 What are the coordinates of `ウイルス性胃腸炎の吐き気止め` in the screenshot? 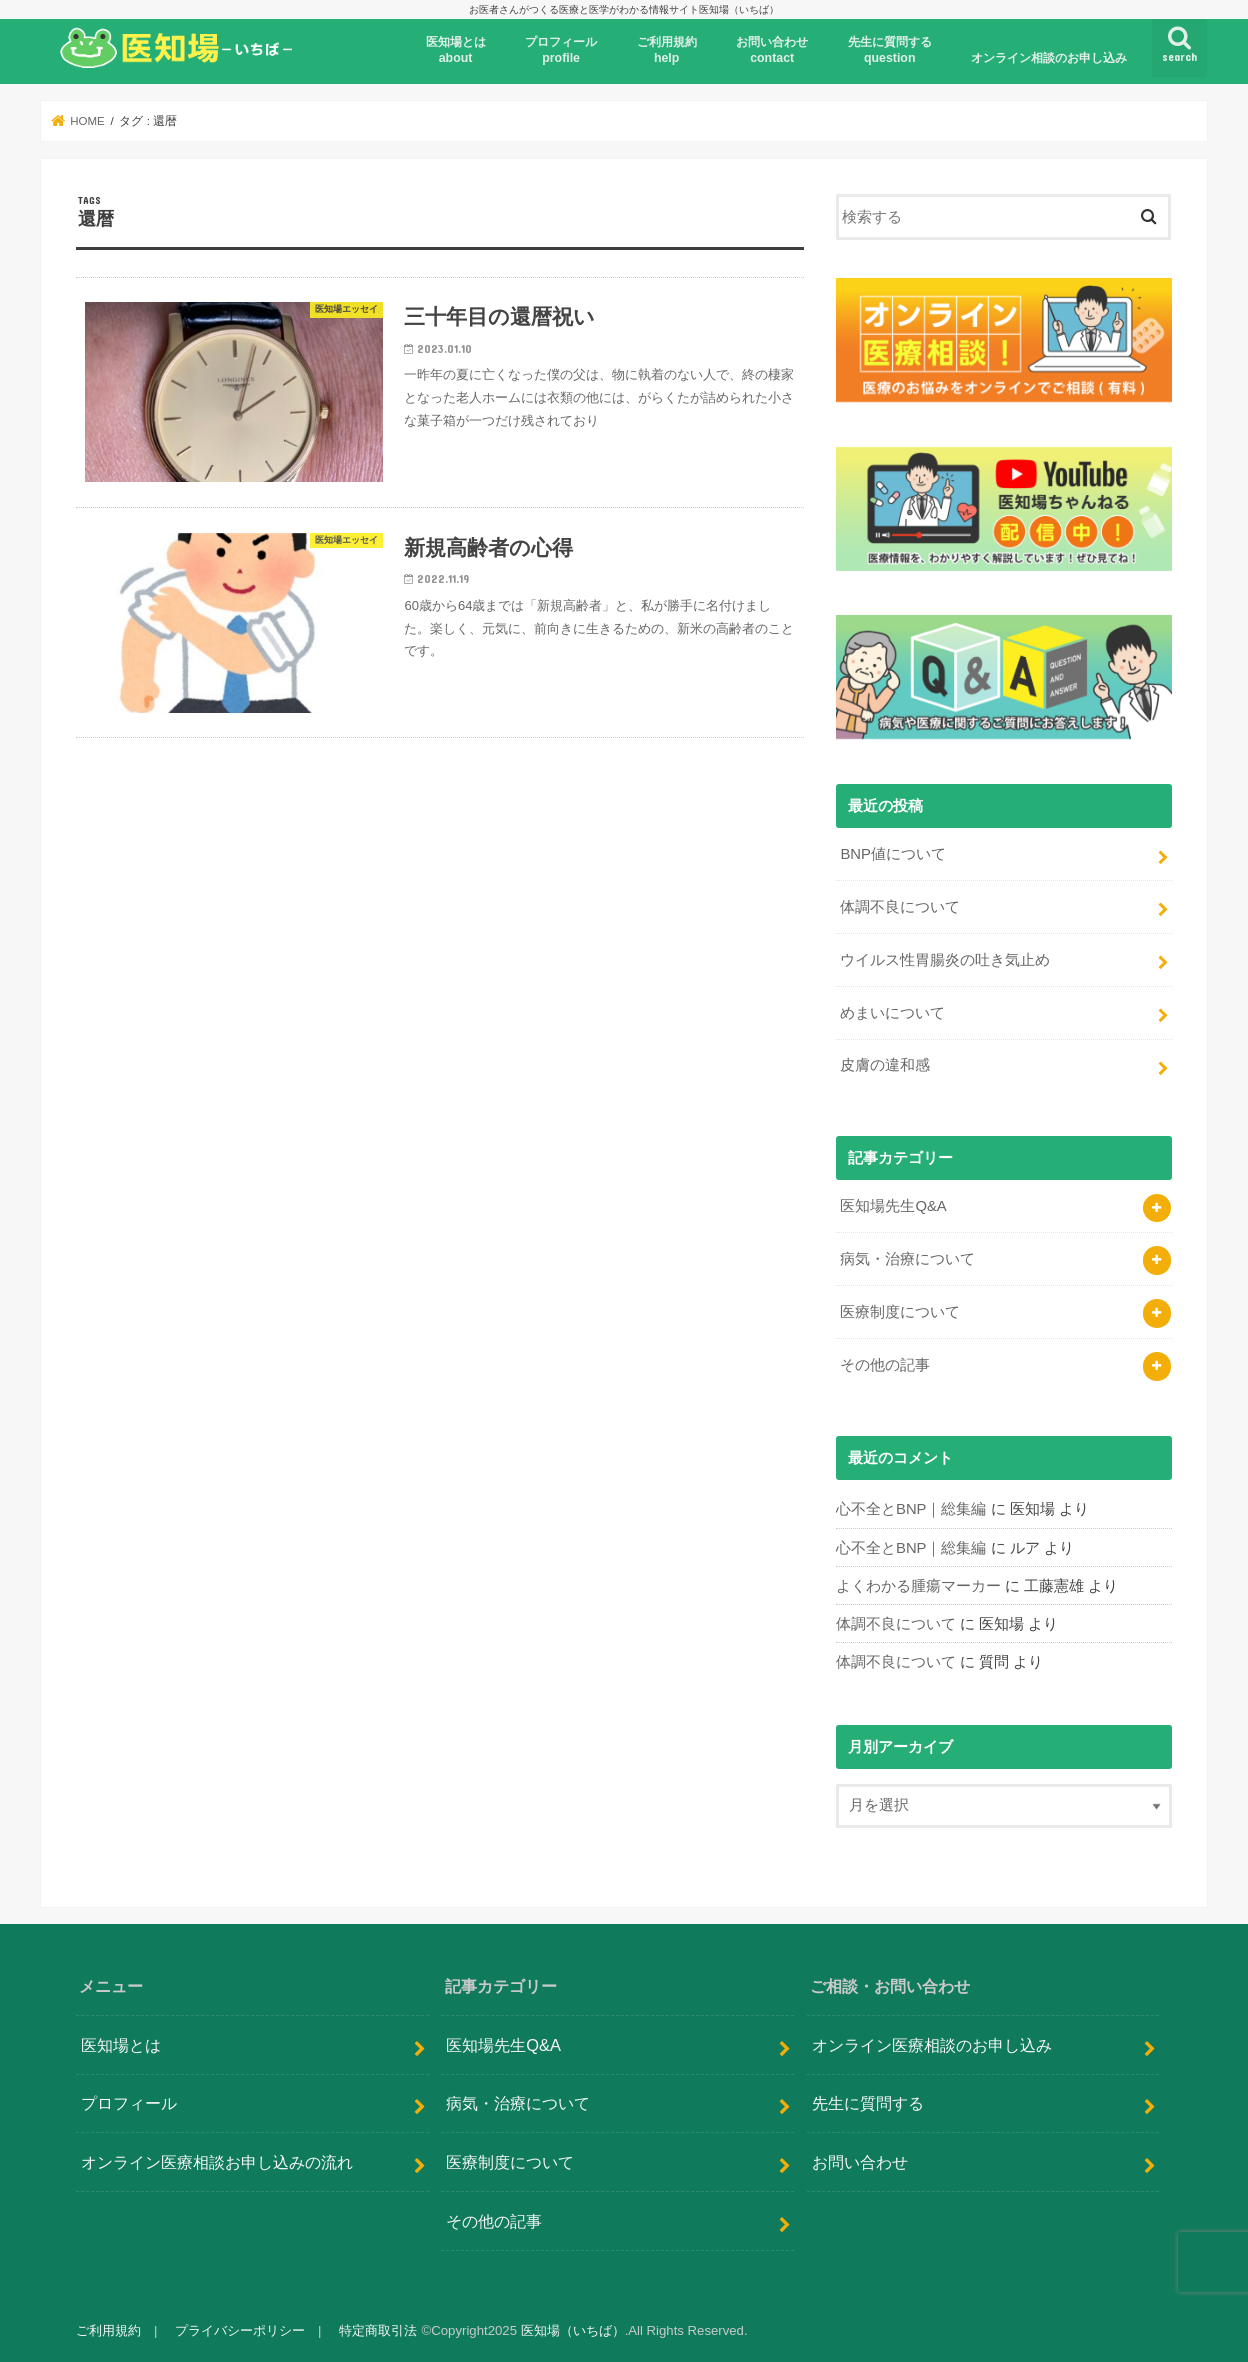 It's located at (945, 960).